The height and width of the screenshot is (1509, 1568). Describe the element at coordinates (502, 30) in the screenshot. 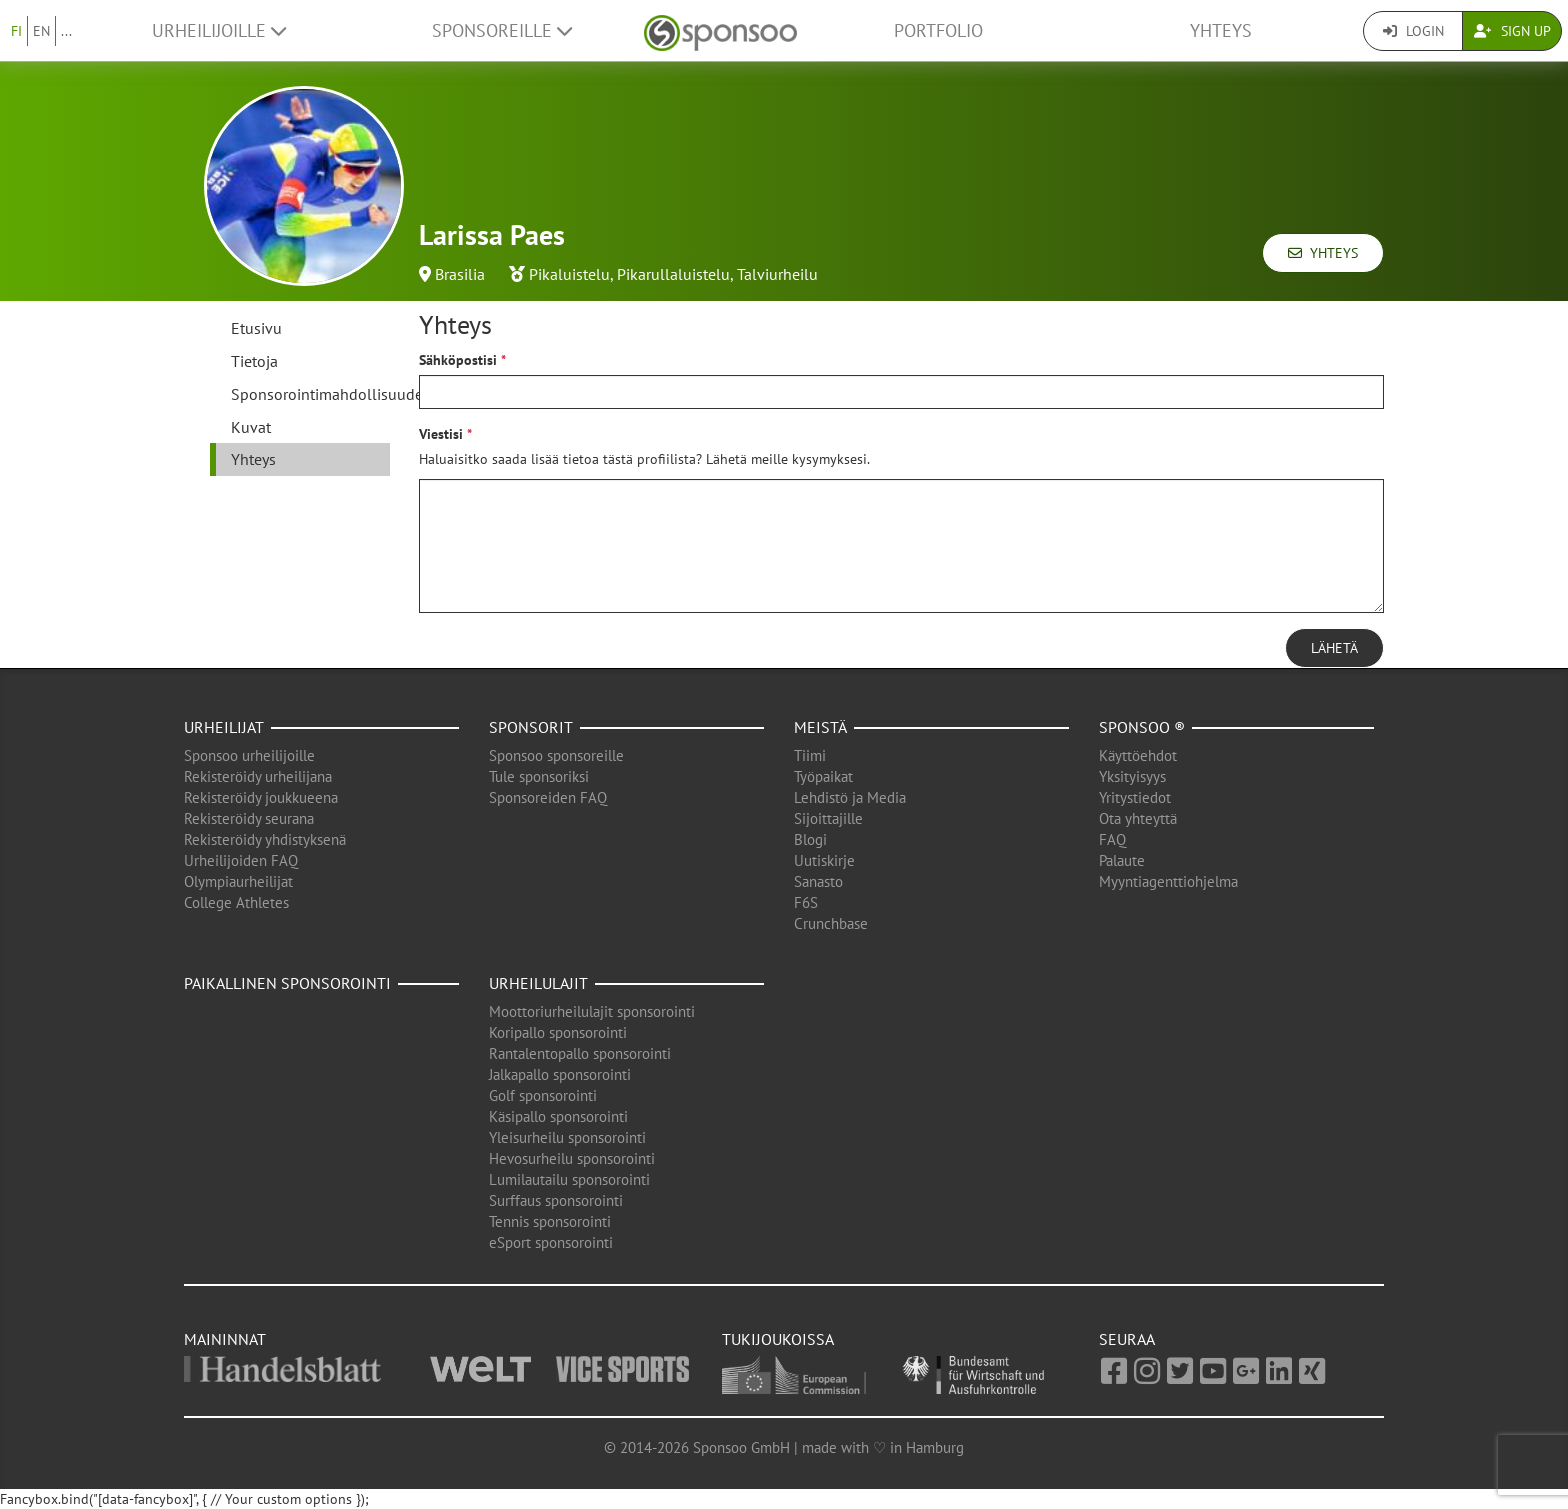

I see `Sponsoreille` at that location.